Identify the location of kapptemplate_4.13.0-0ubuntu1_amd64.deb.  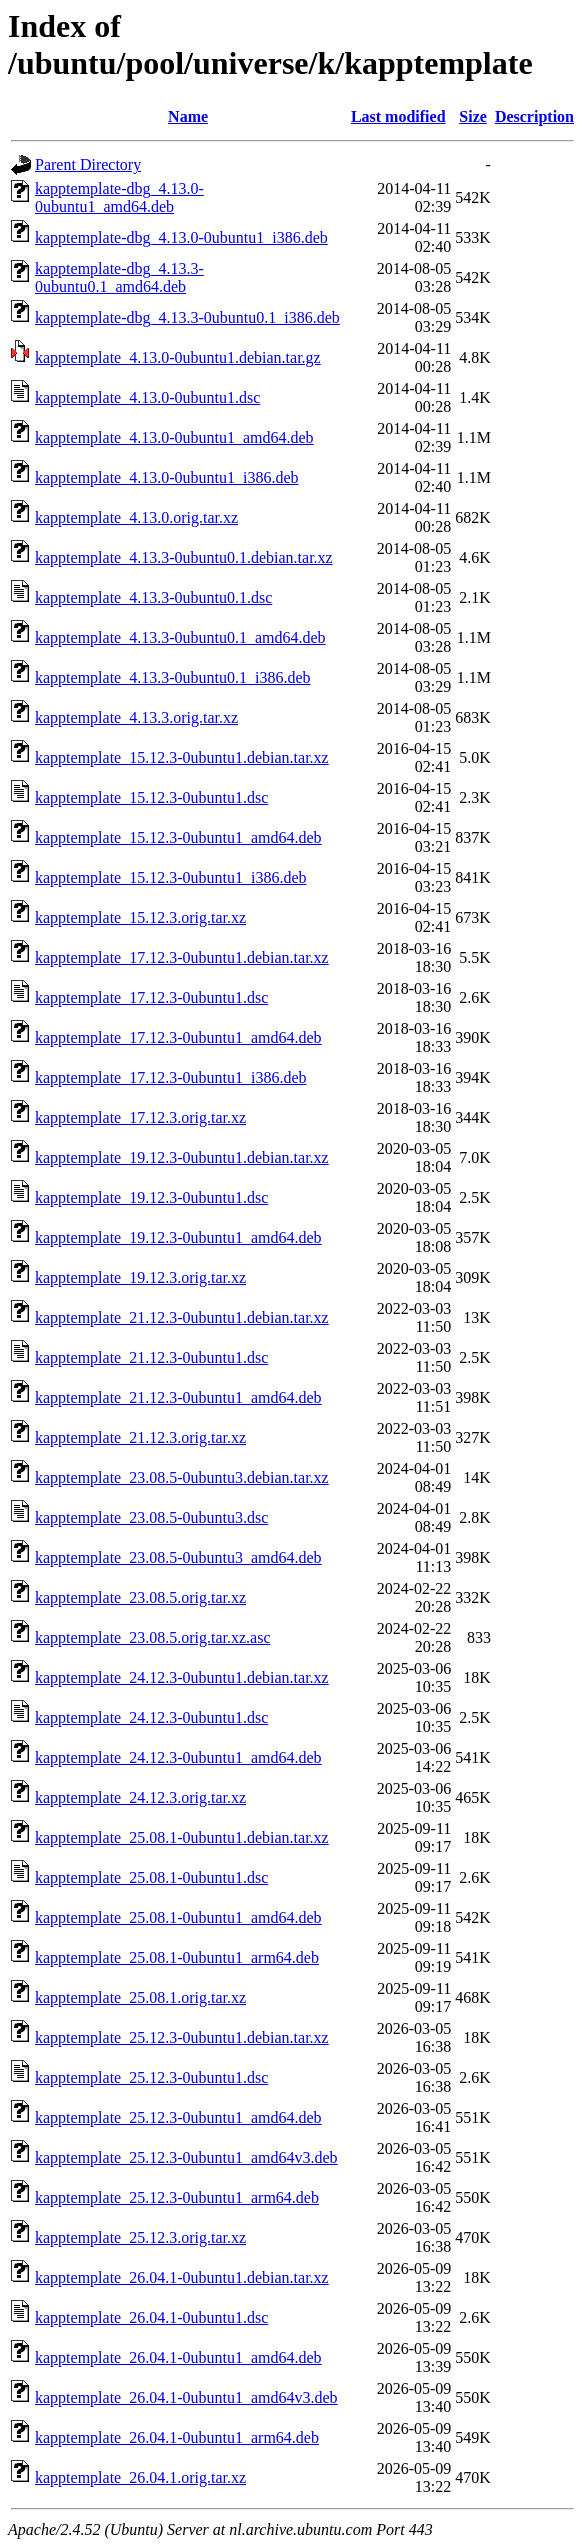
(174, 437).